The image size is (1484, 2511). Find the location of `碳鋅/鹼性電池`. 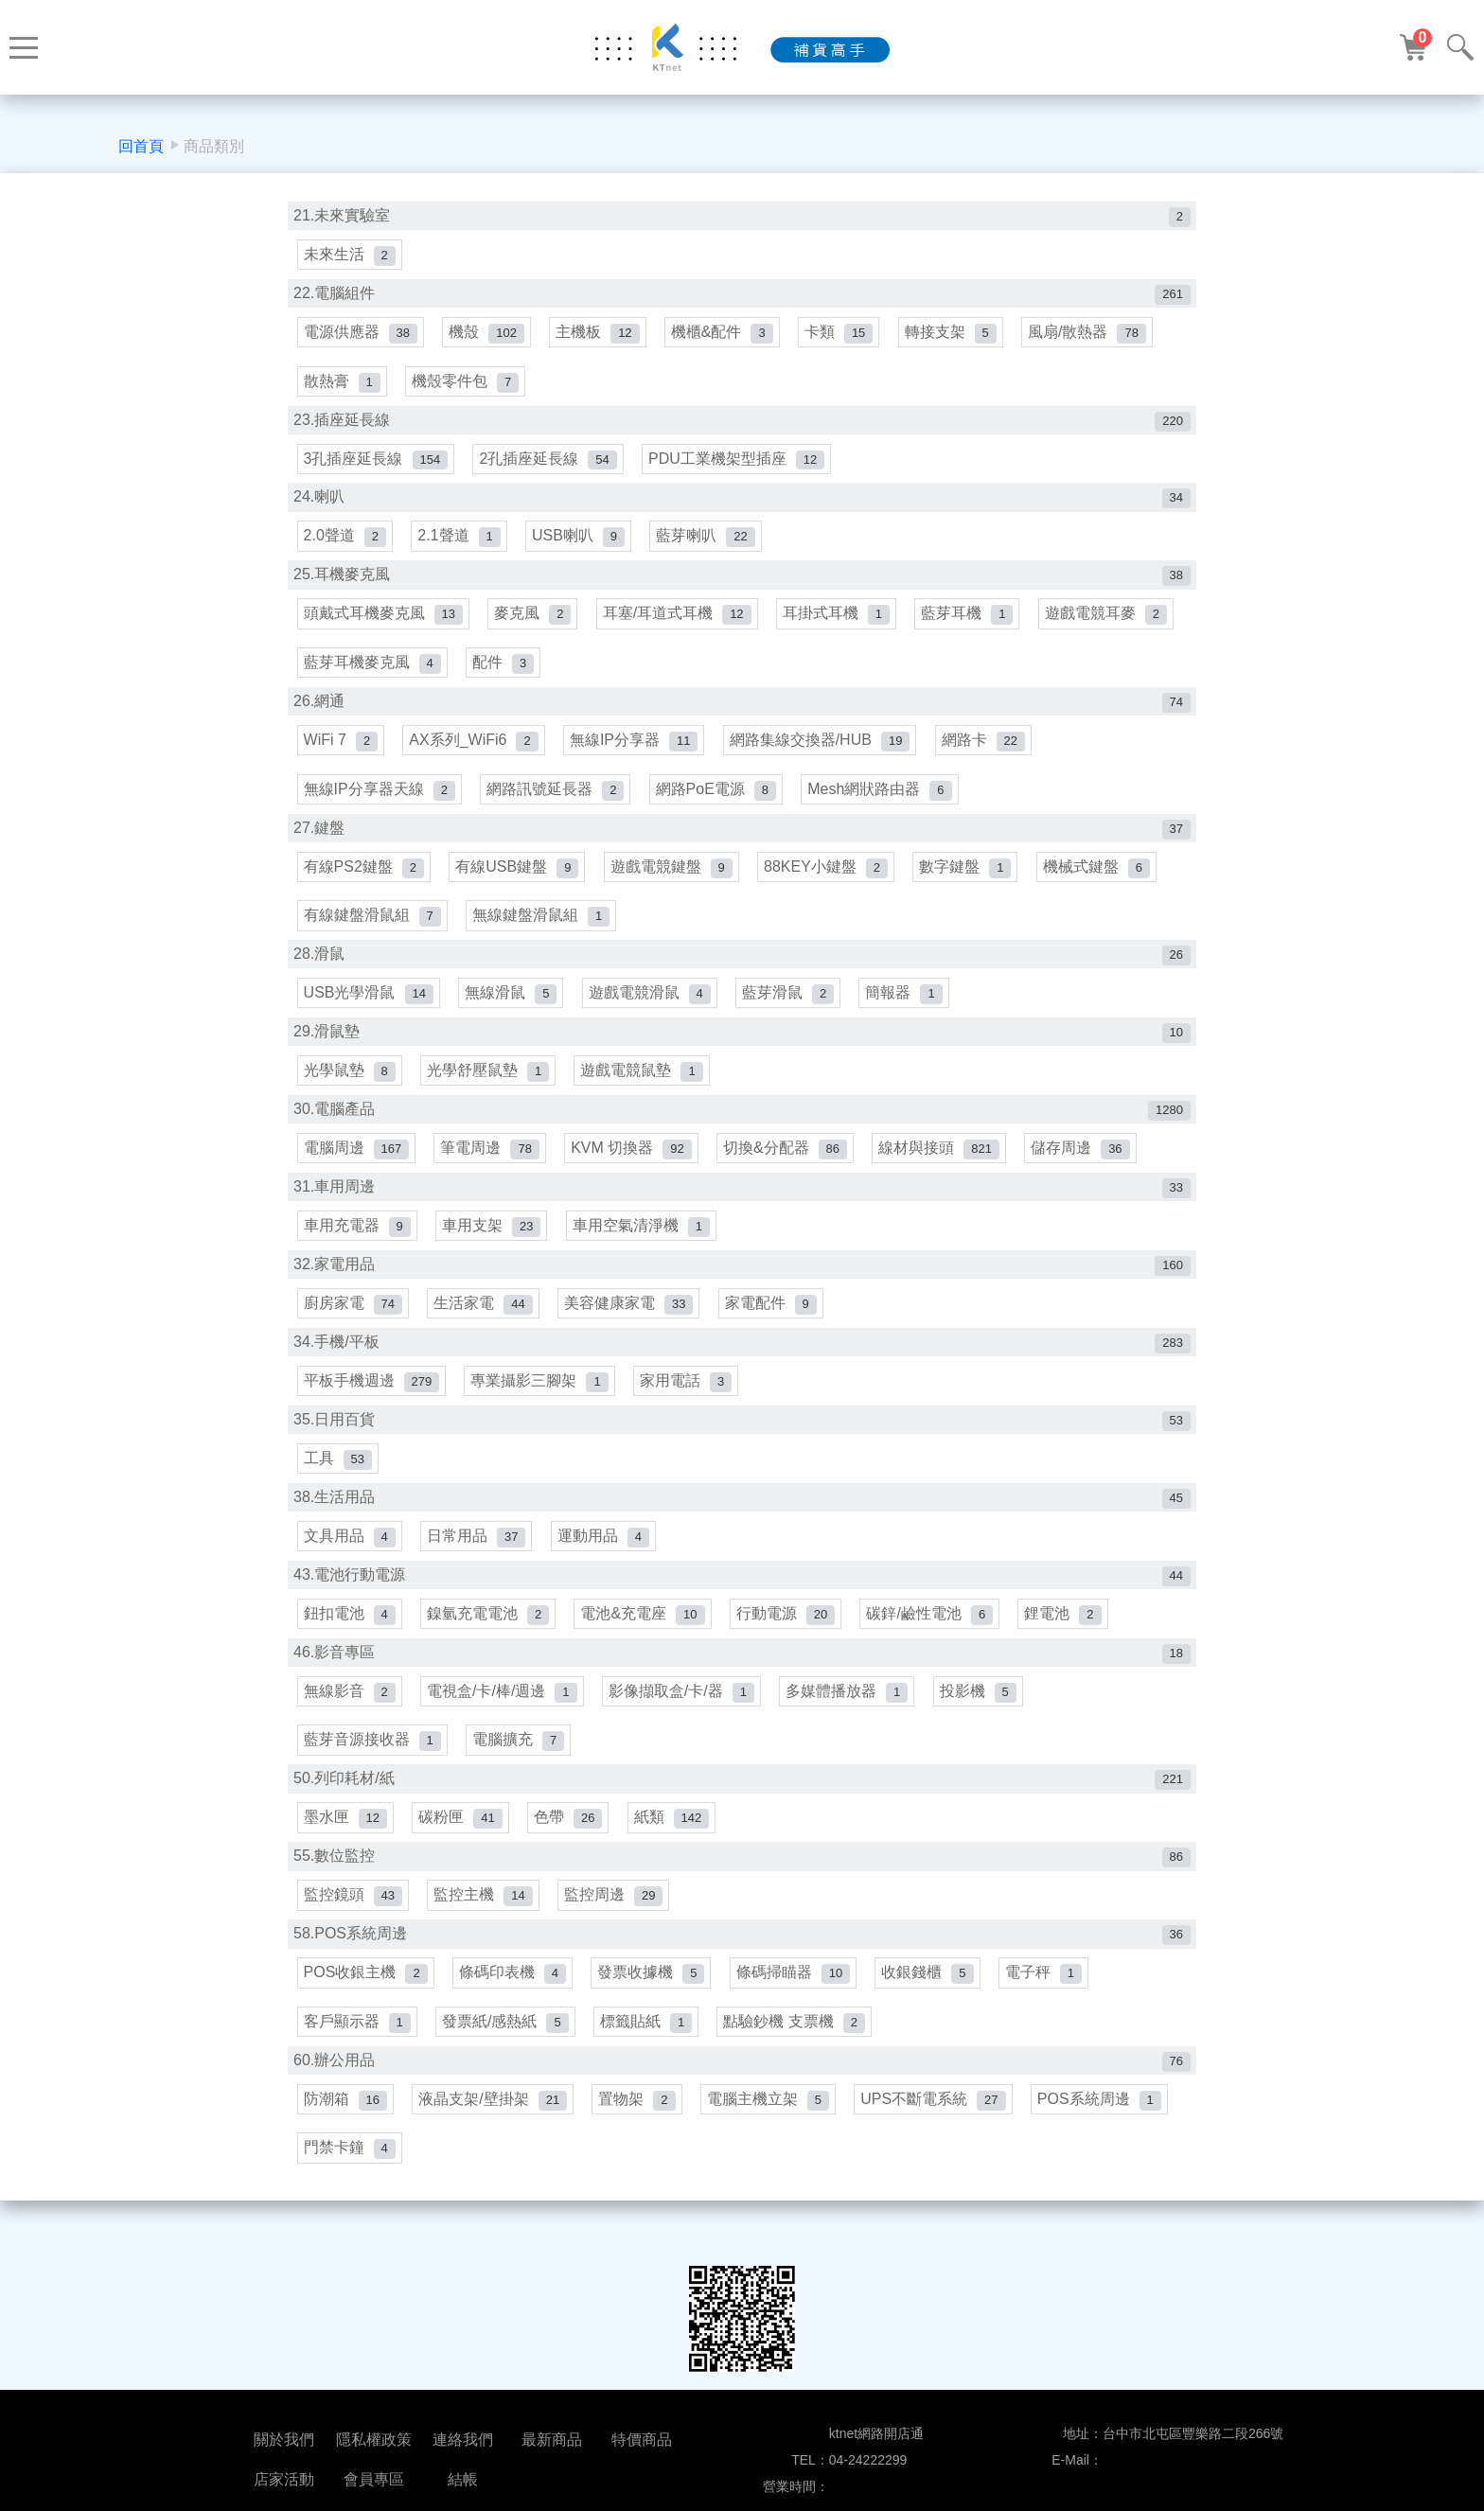

碳鋅/鹼性電池 is located at coordinates (933, 1630).